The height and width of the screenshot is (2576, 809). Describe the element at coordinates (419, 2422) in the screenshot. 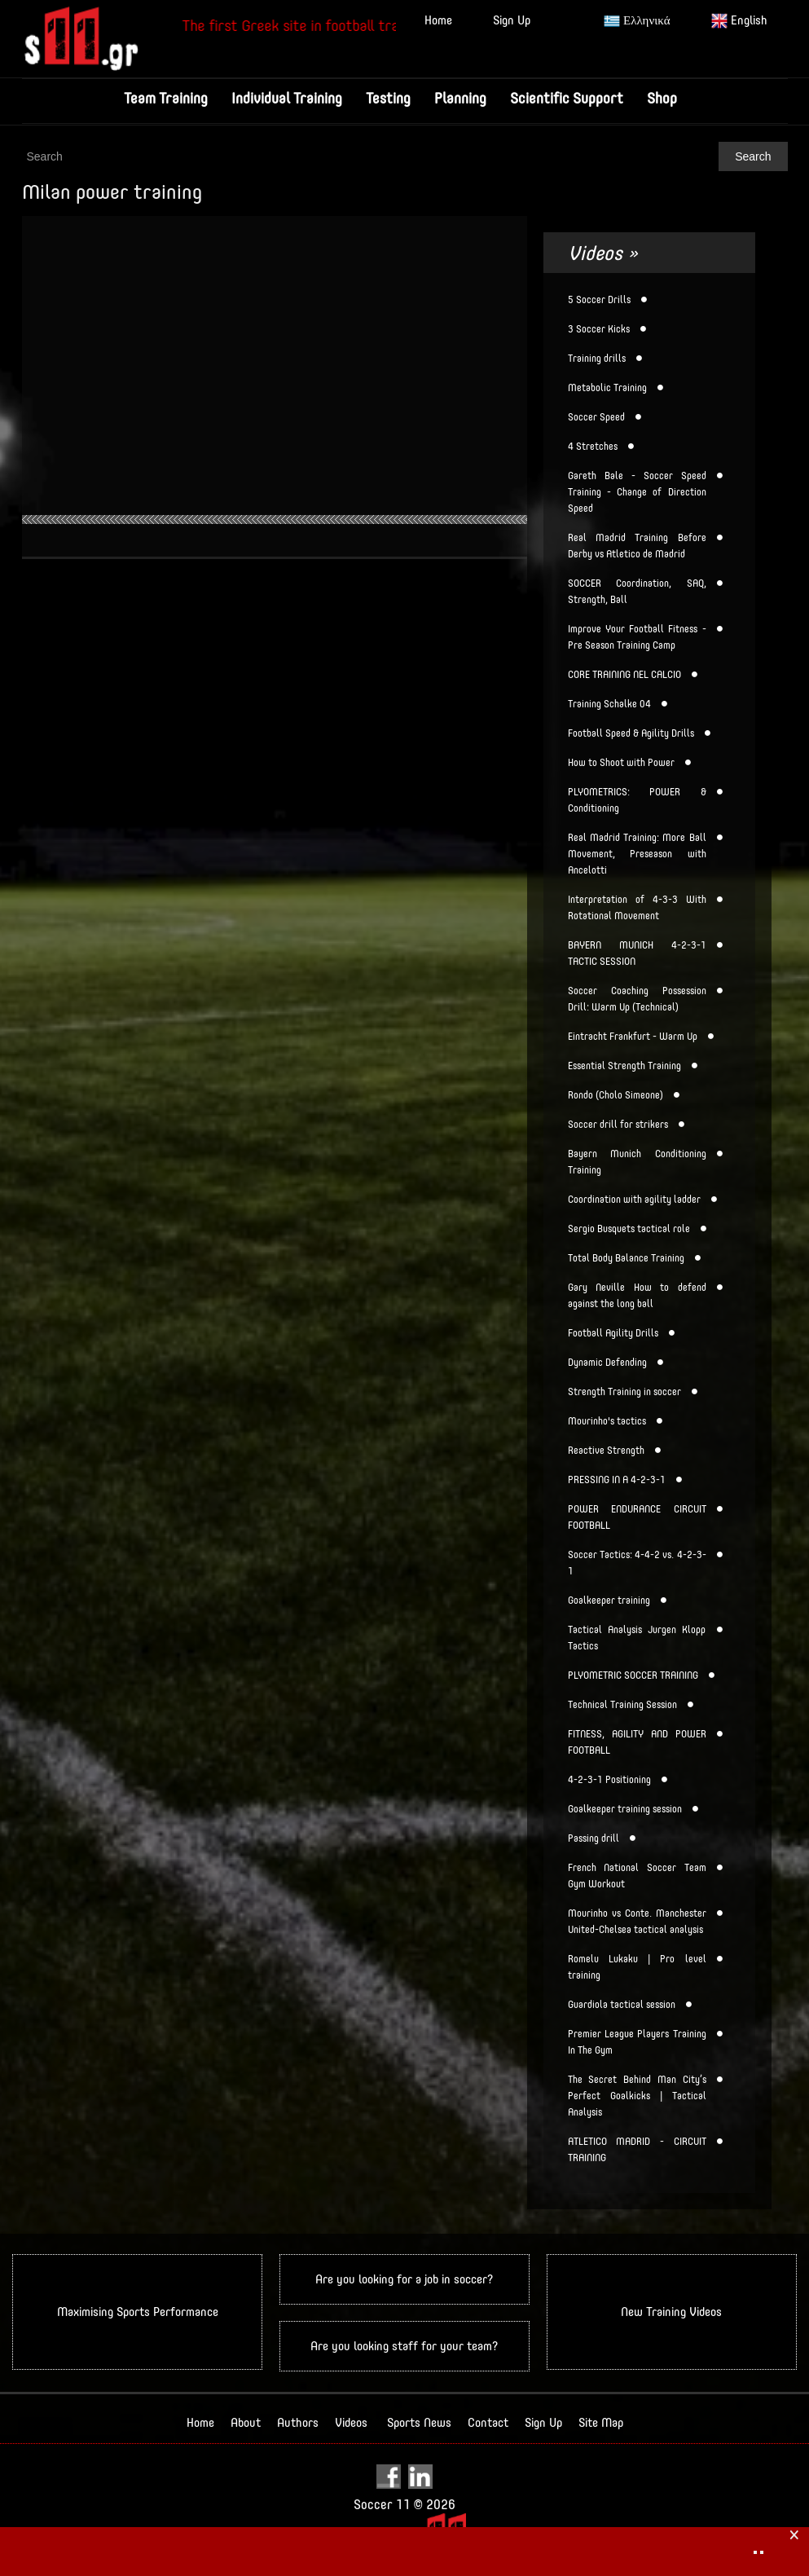

I see `Sports News` at that location.